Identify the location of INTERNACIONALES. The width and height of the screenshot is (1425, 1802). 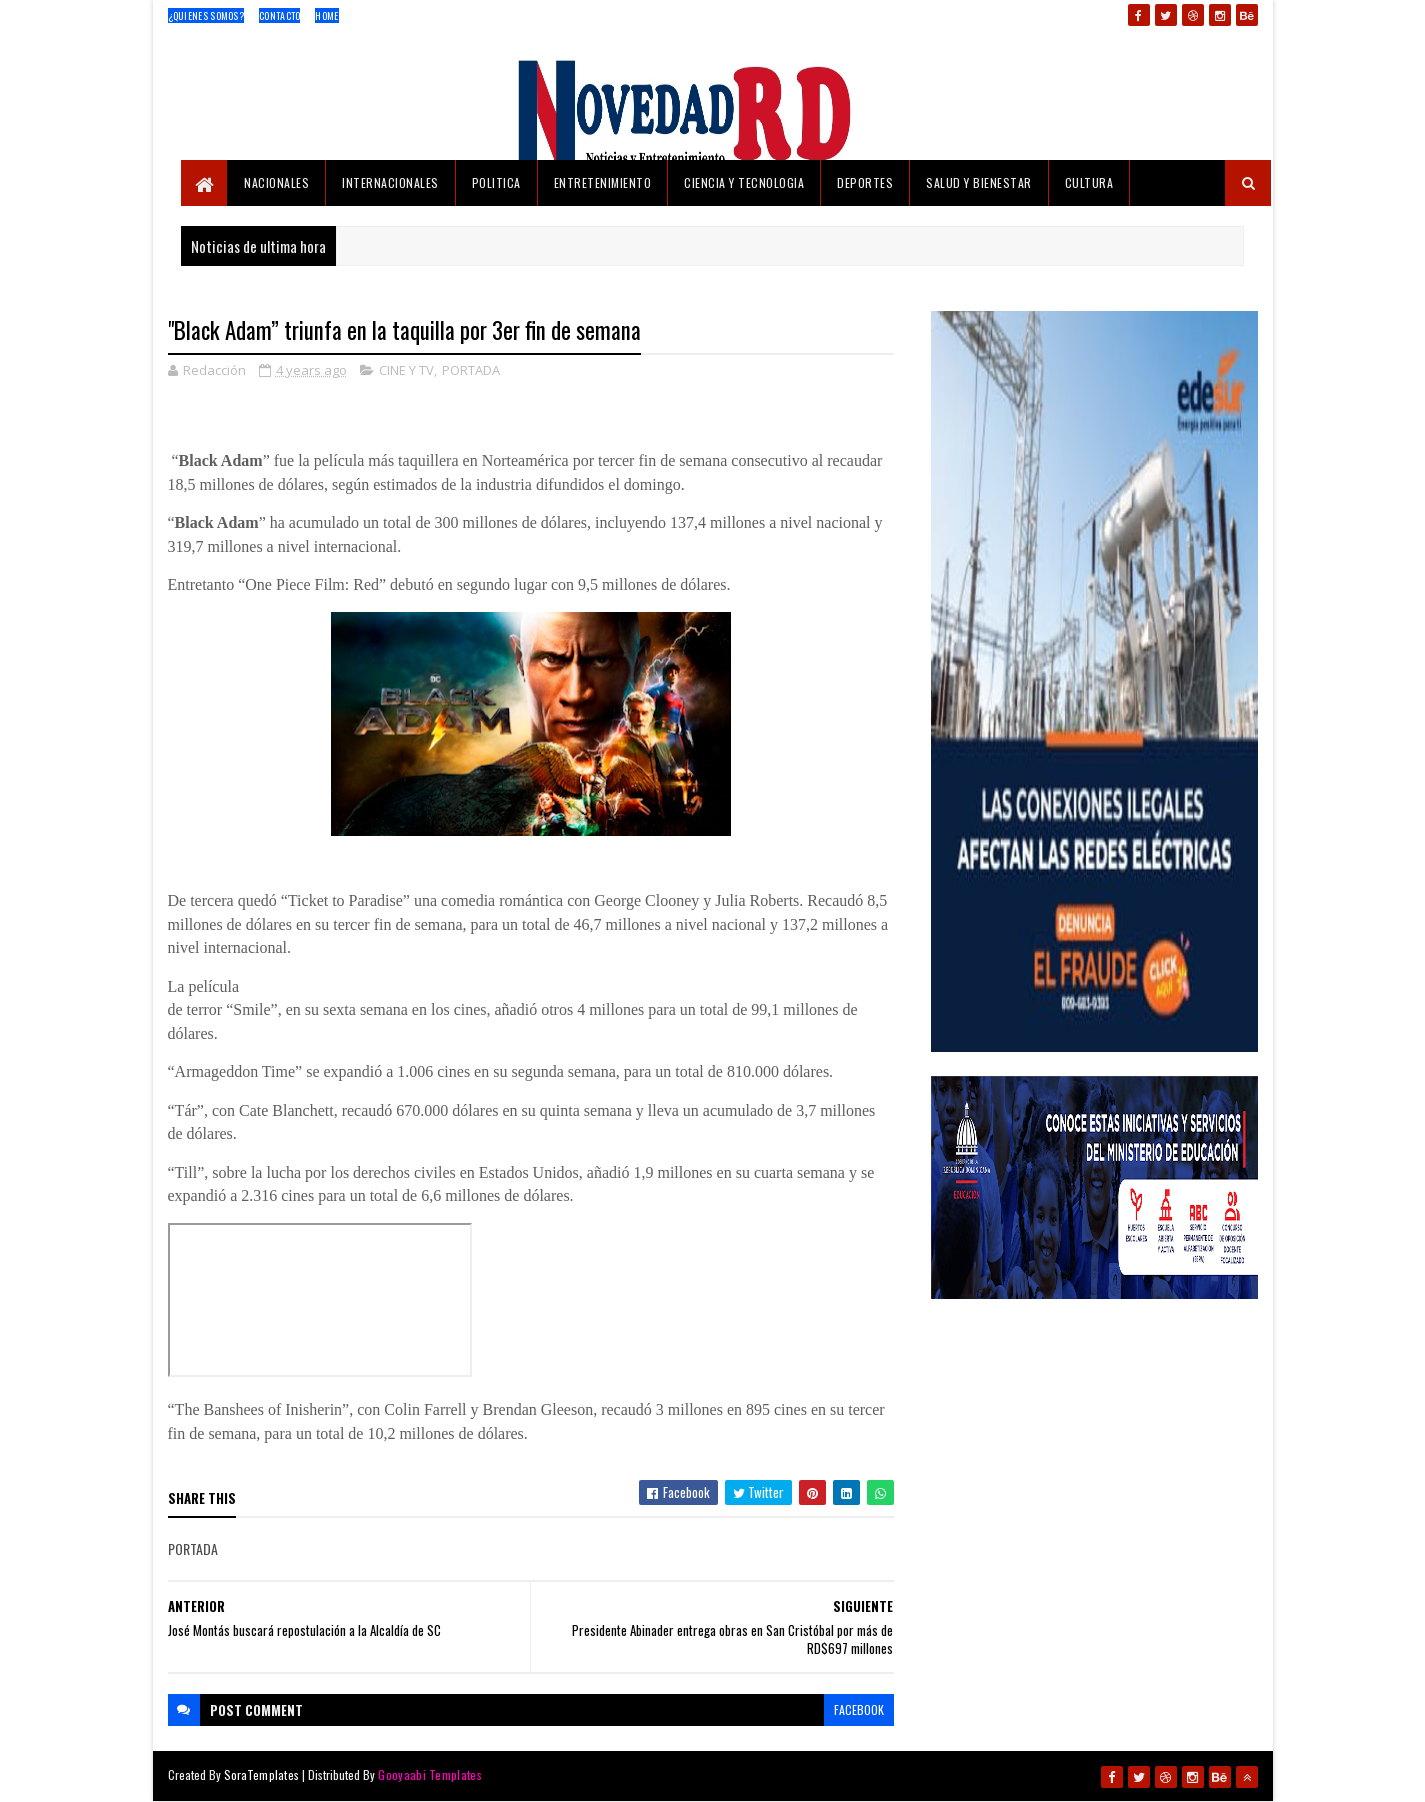
(390, 182).